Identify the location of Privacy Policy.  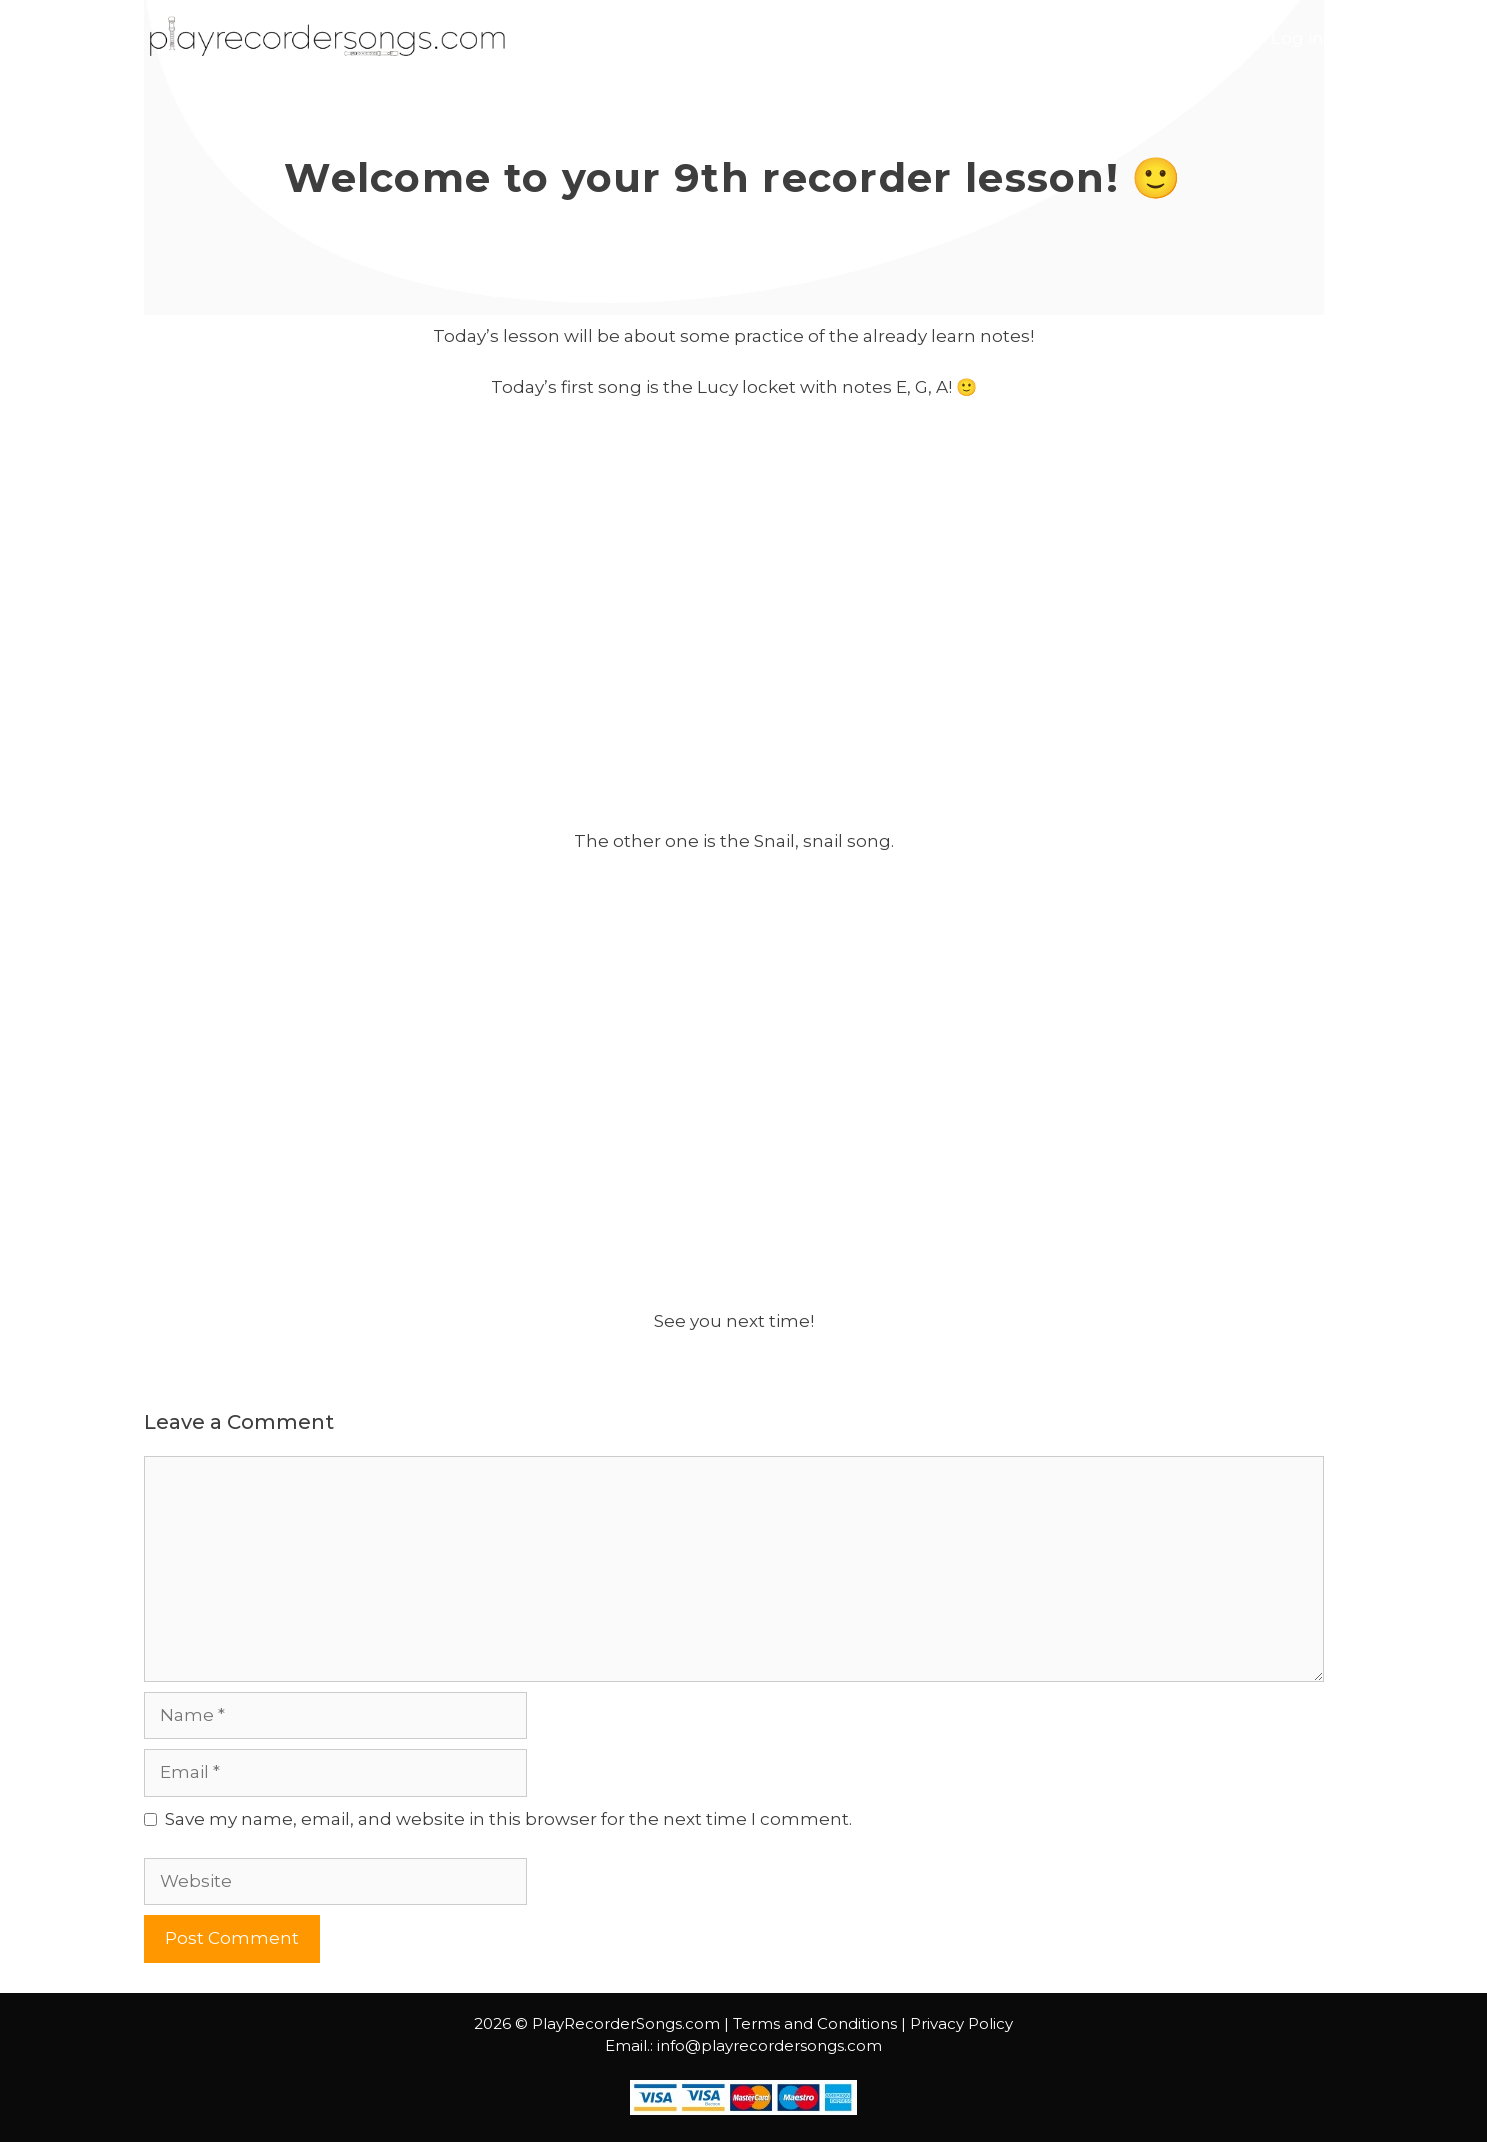
(961, 2023).